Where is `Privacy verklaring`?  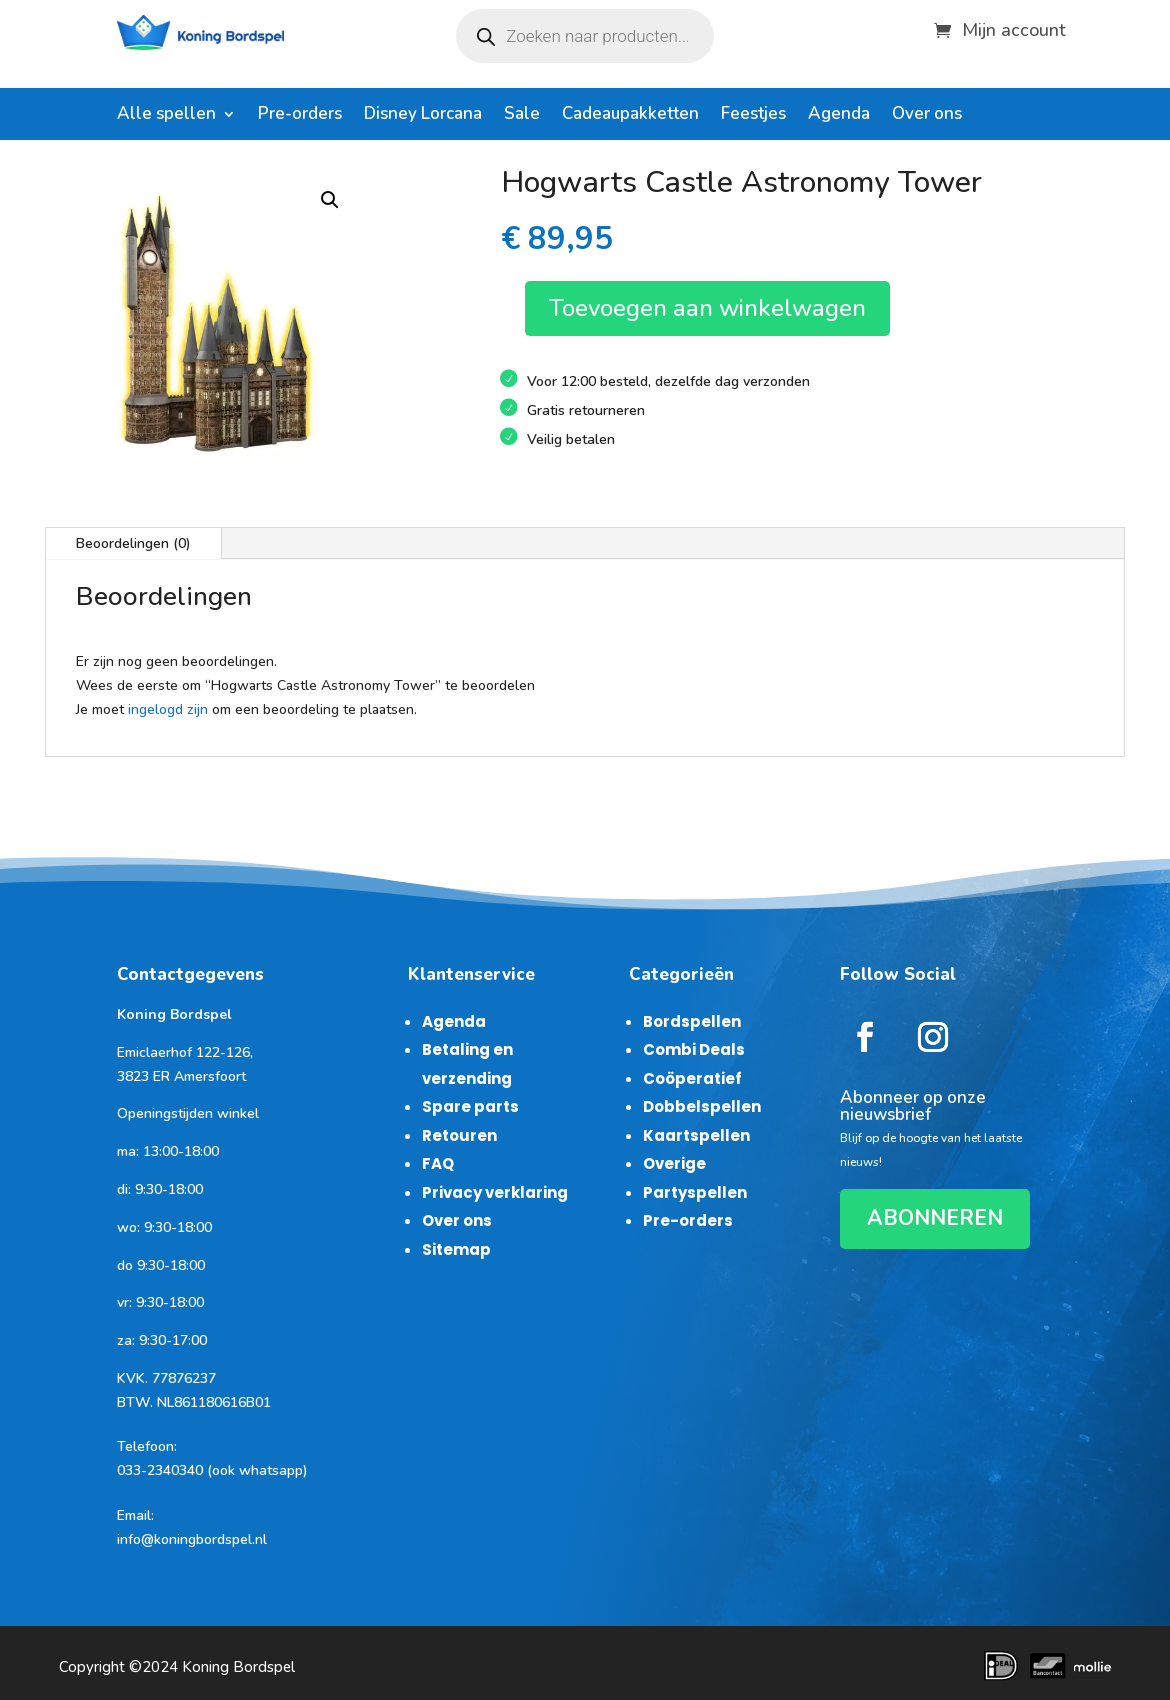
Privacy verklaring is located at coordinates (495, 1192).